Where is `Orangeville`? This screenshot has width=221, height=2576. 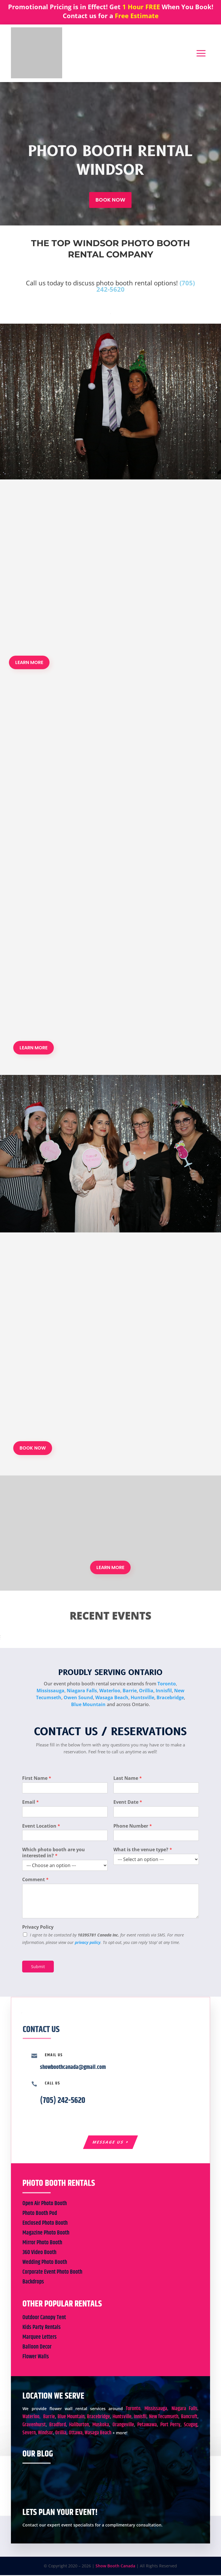
Orangeville is located at coordinates (123, 2426).